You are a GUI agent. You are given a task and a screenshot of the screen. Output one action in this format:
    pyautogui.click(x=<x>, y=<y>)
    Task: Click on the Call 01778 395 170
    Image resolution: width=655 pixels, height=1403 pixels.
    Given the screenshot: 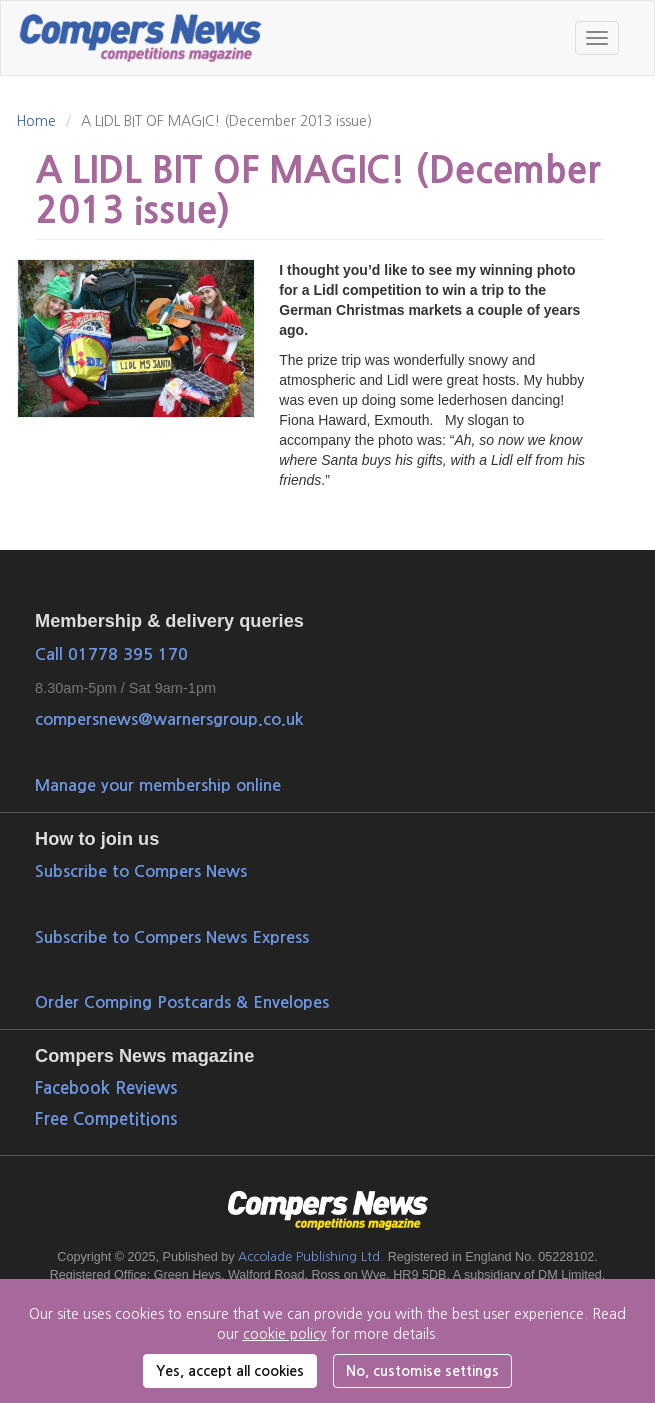 What is the action you would take?
    pyautogui.click(x=111, y=654)
    